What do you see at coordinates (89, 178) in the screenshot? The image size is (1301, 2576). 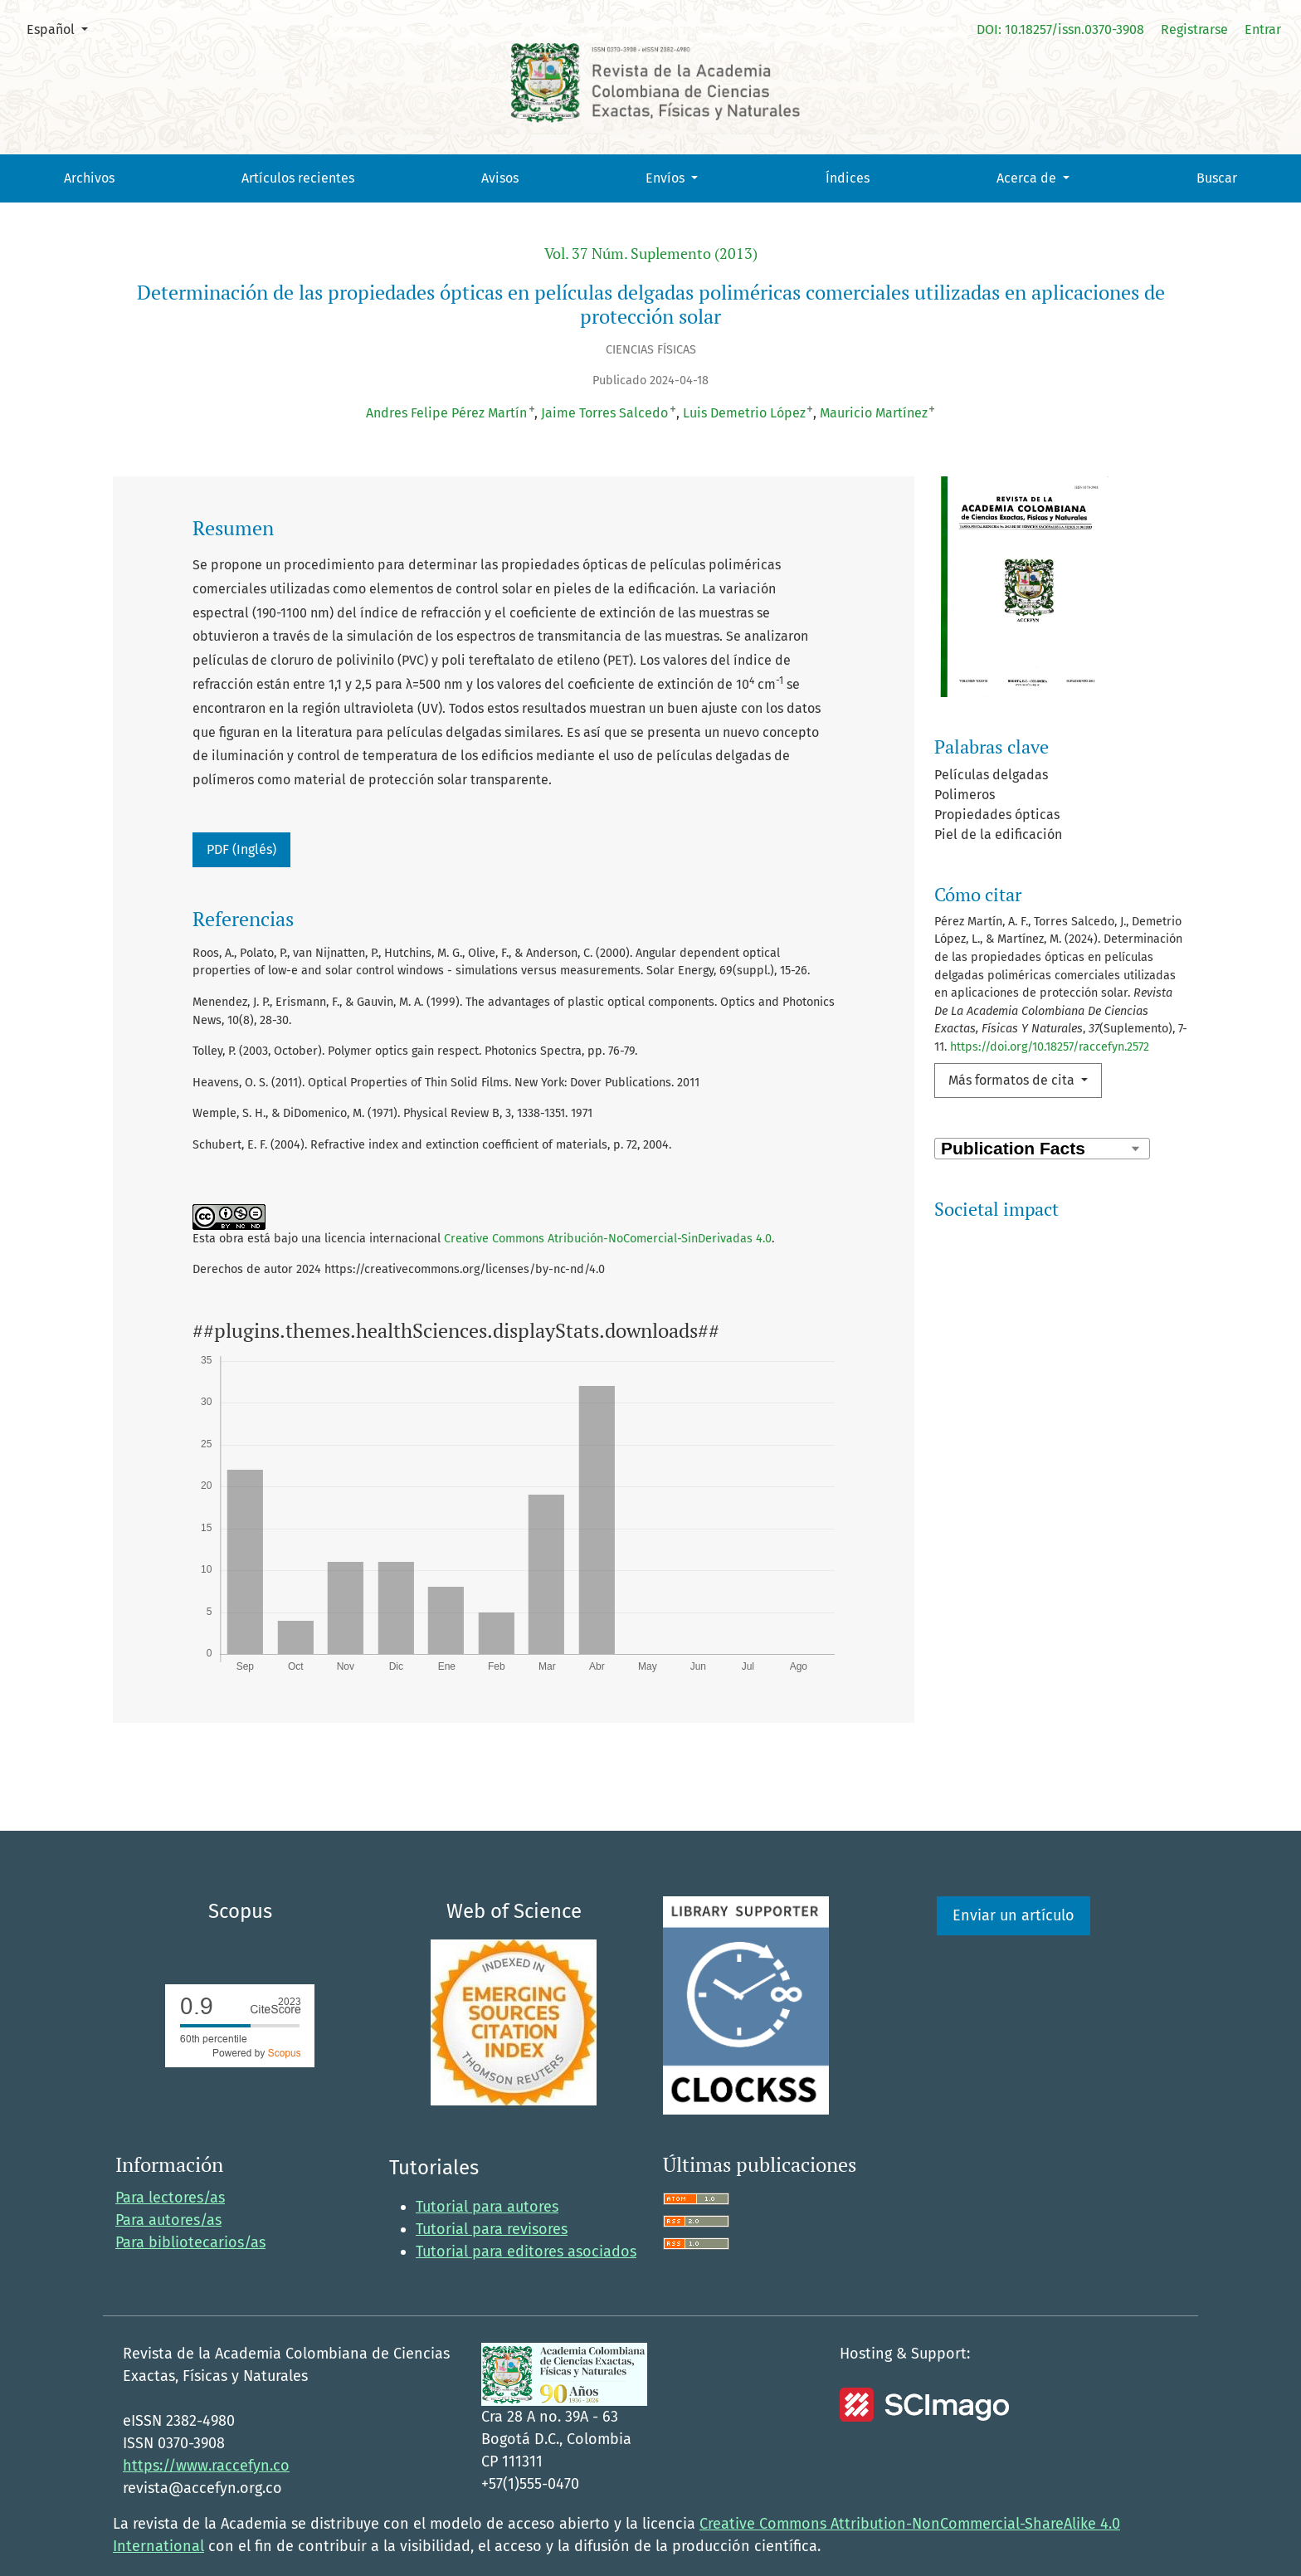 I see `Archivos` at bounding box center [89, 178].